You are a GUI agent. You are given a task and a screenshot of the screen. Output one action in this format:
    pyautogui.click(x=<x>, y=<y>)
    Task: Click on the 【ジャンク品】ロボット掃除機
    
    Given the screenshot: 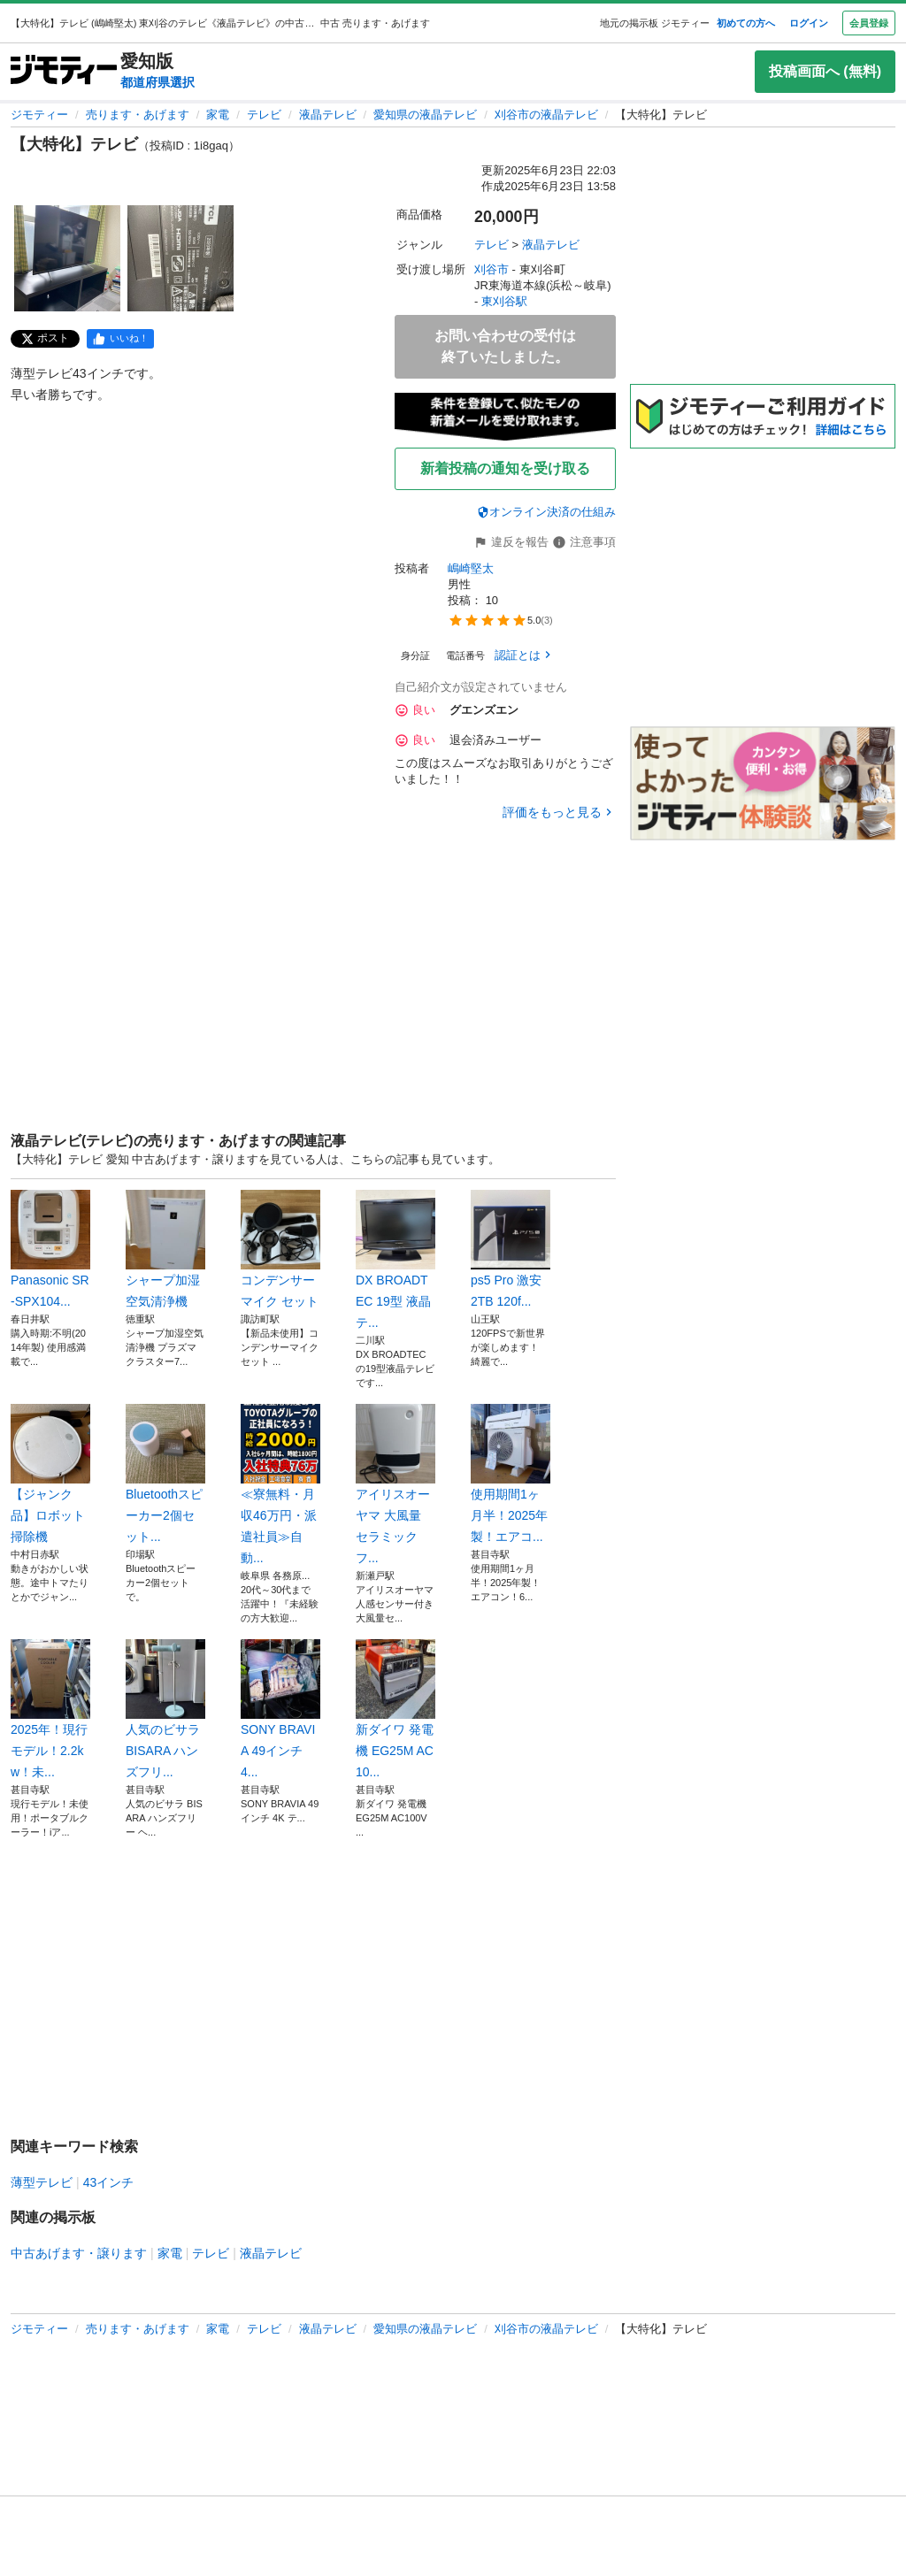 What is the action you would take?
    pyautogui.click(x=50, y=1474)
    